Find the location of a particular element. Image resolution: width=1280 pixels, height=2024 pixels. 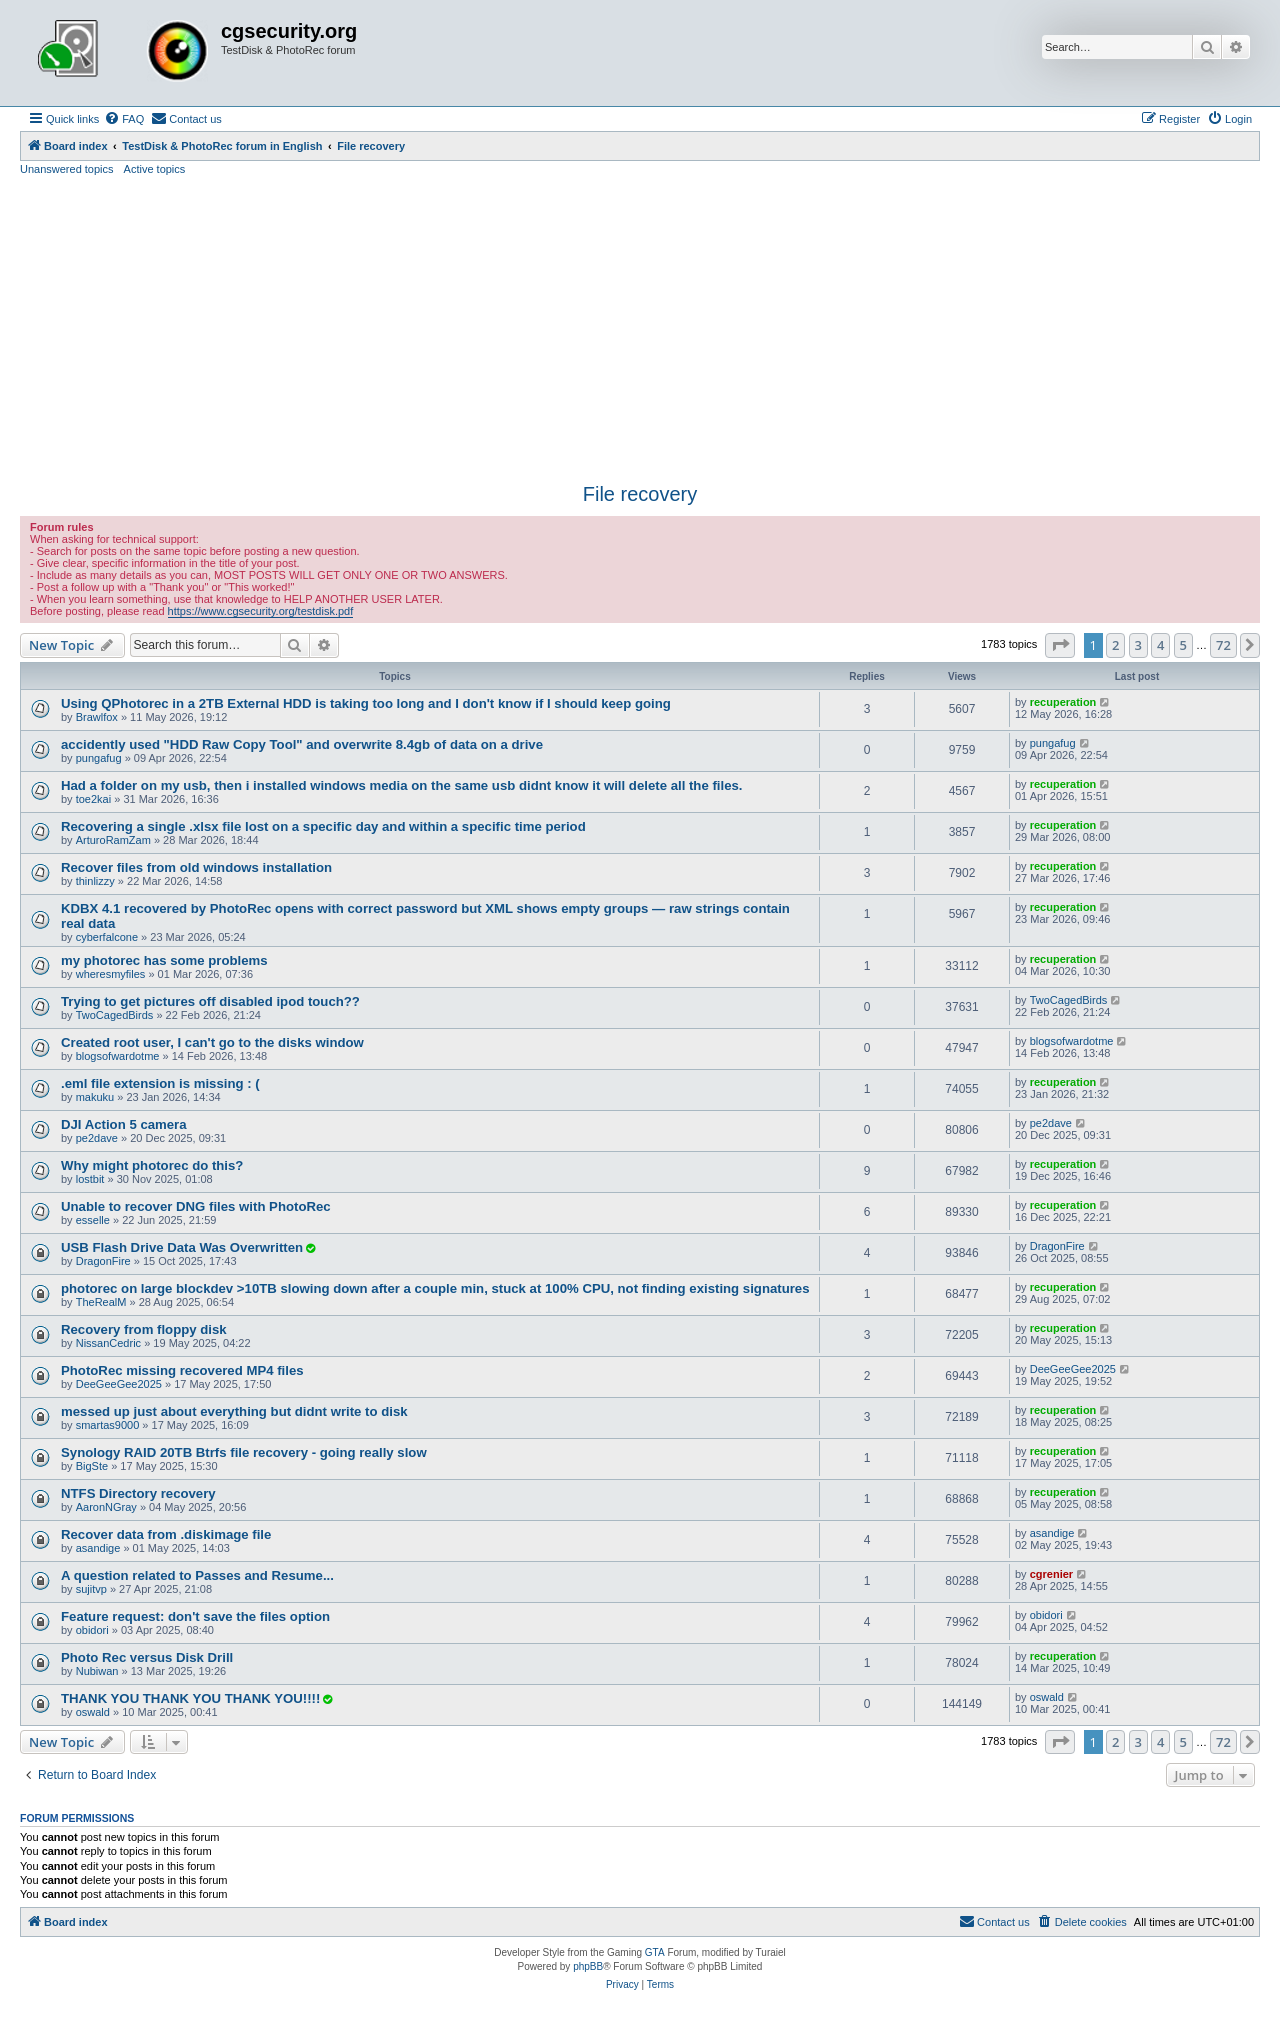

[button] is located at coordinates (1060, 645).